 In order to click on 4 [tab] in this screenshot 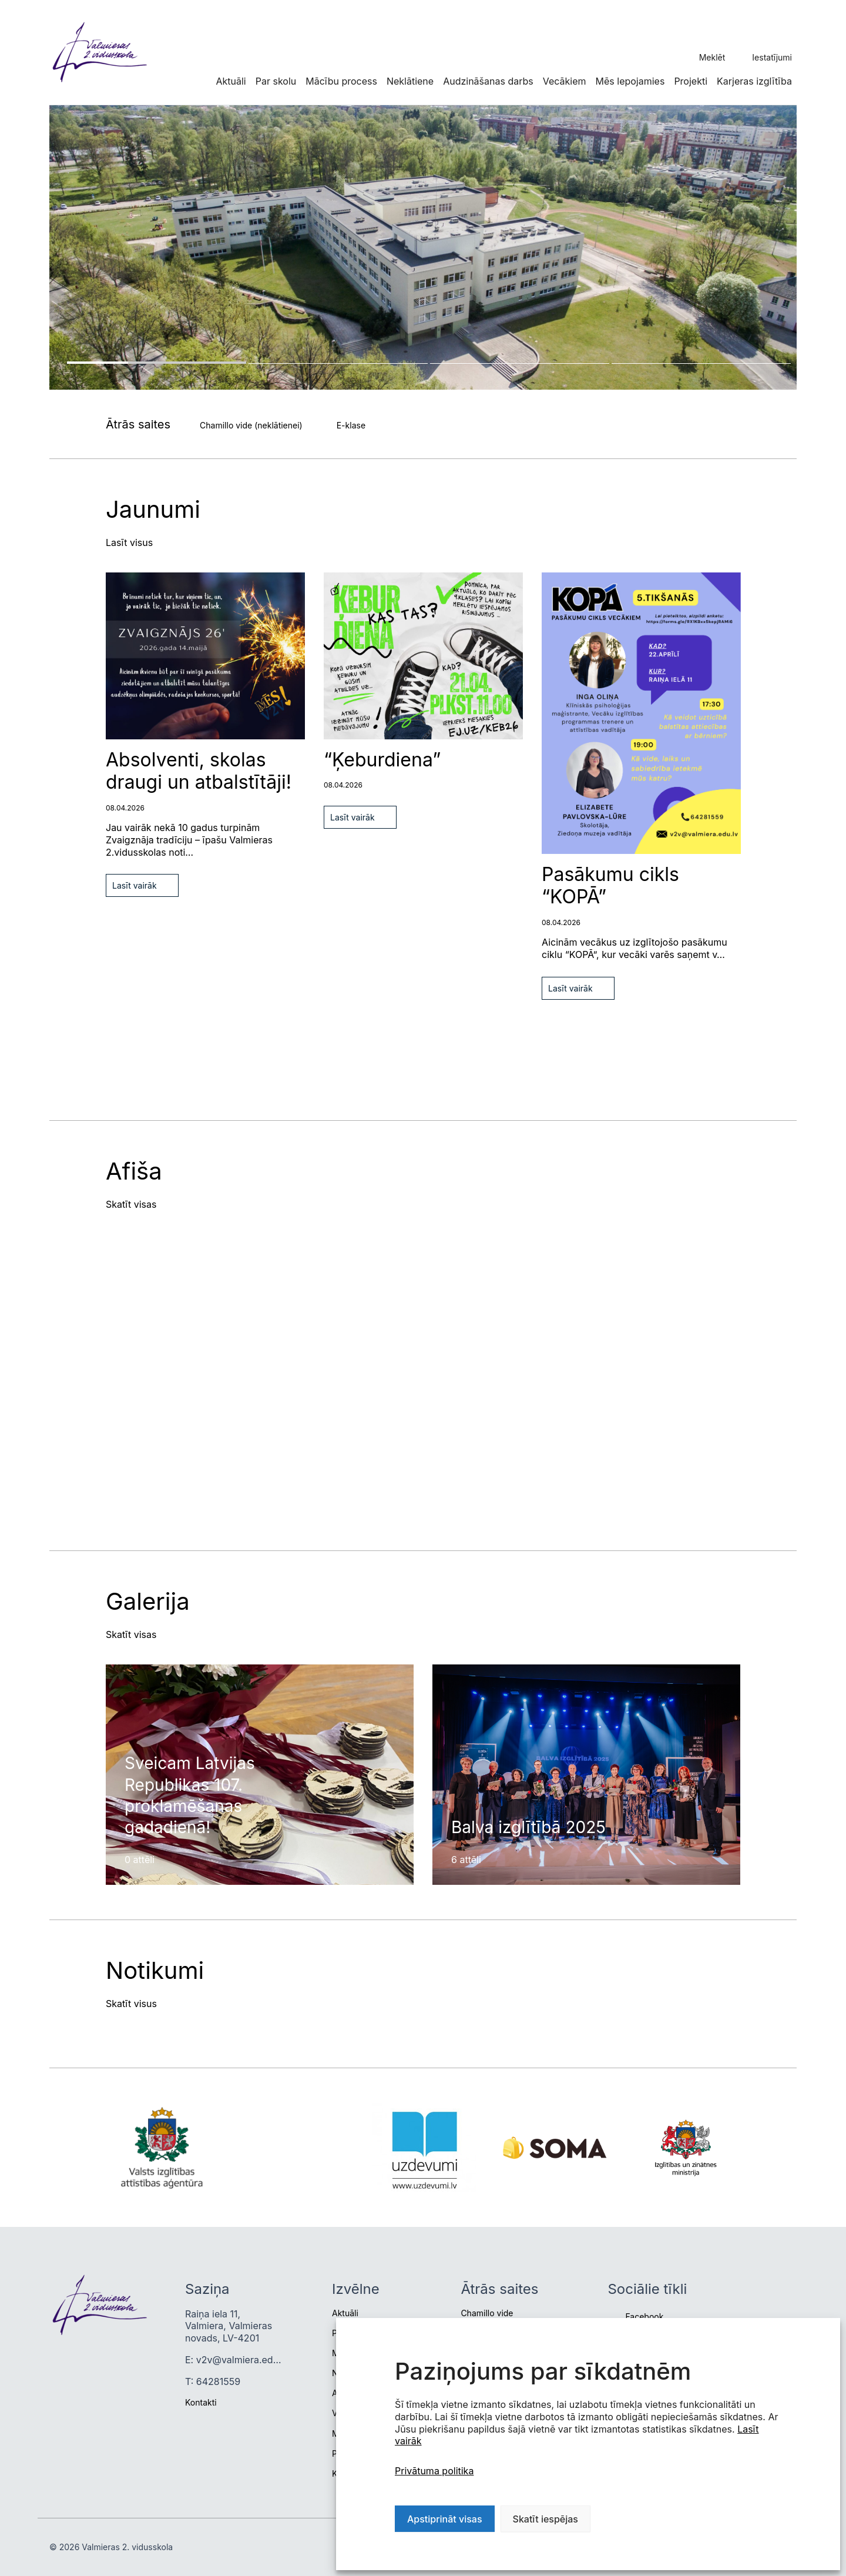, I will do `click(701, 363)`.